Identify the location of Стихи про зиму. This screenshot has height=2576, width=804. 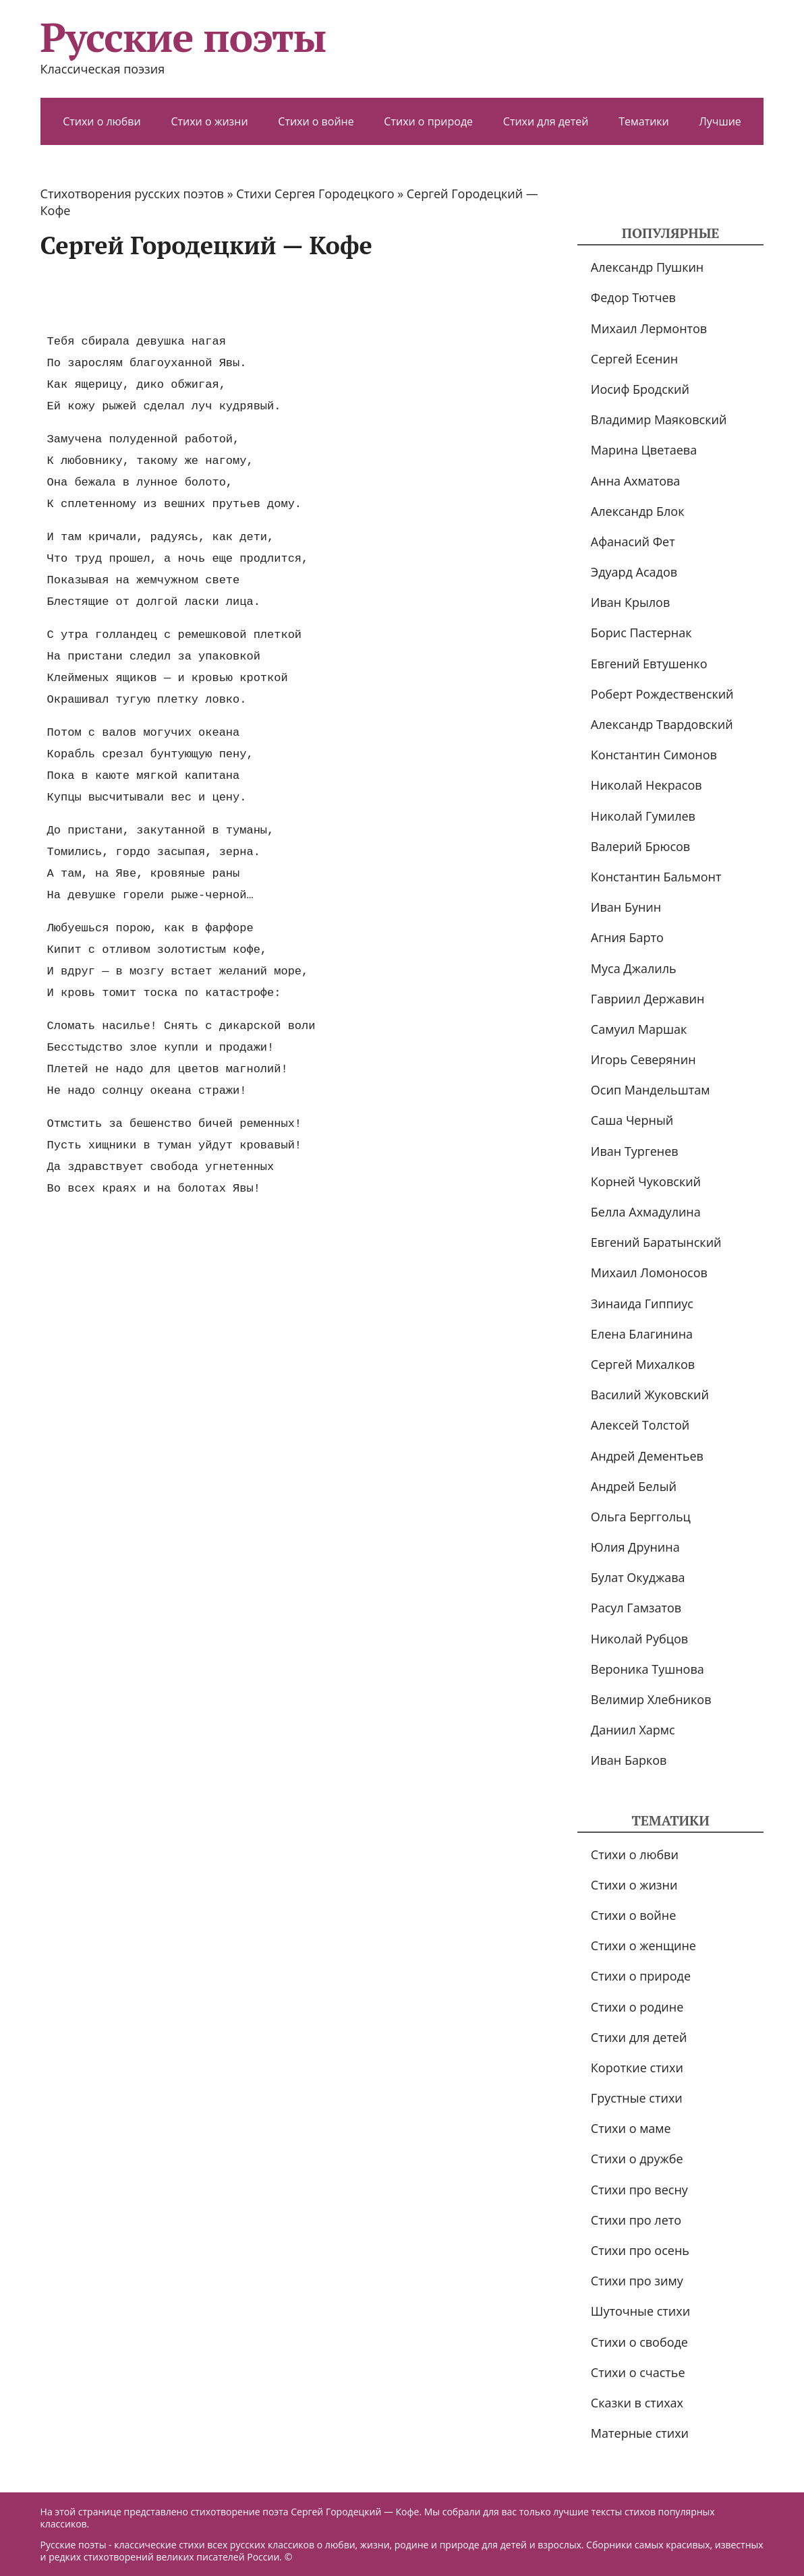
(637, 2281).